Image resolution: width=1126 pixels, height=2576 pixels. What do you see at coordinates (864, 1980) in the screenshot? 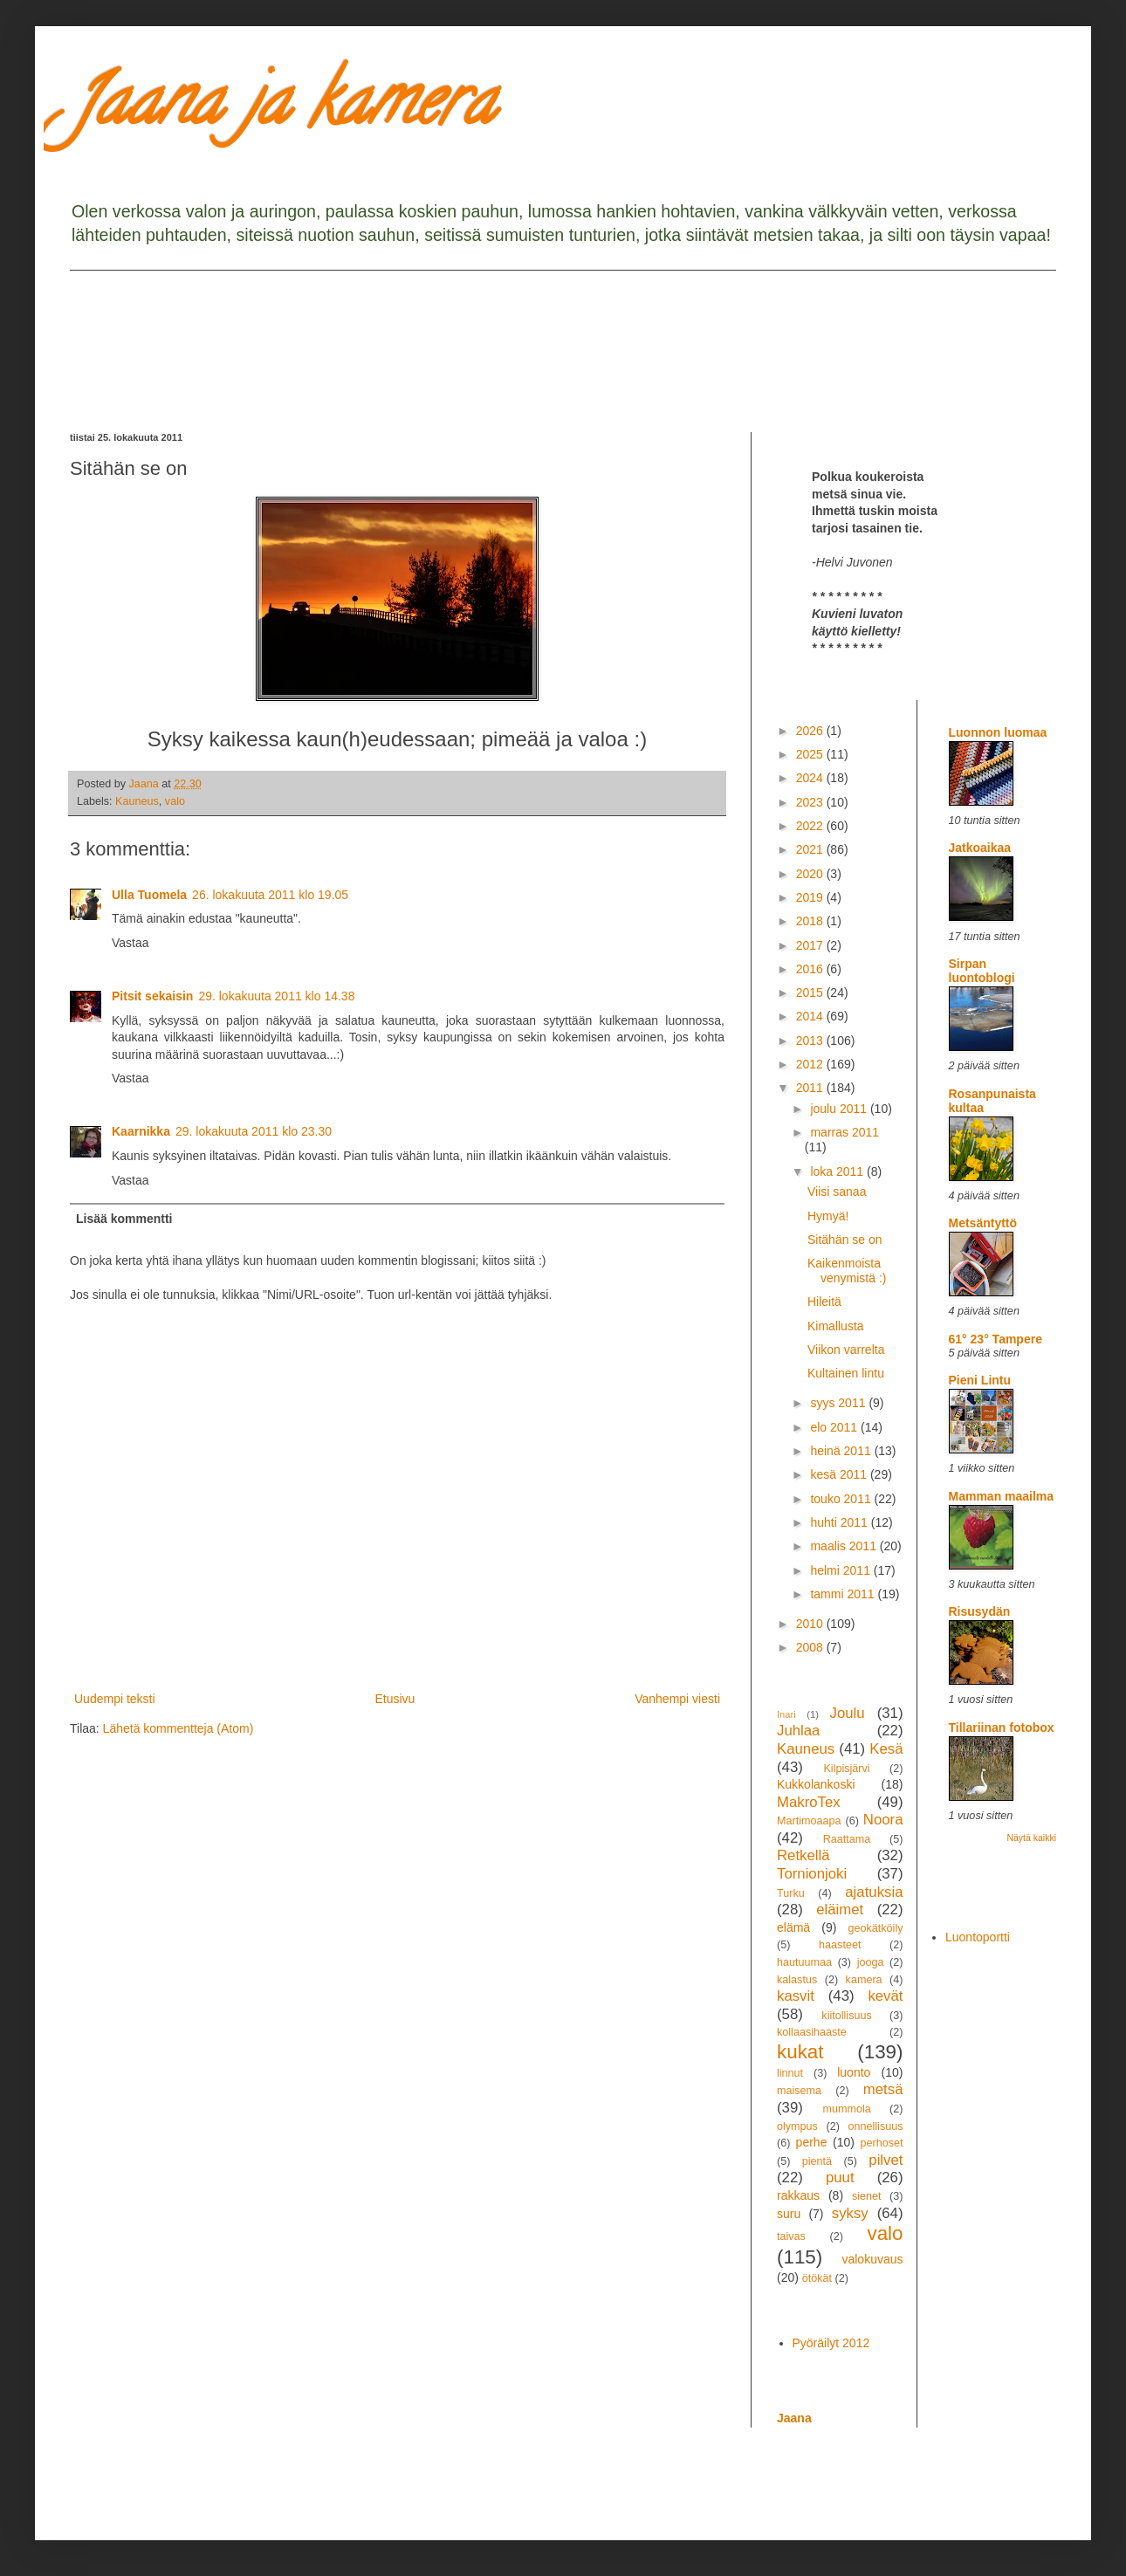
I see `kamera` at bounding box center [864, 1980].